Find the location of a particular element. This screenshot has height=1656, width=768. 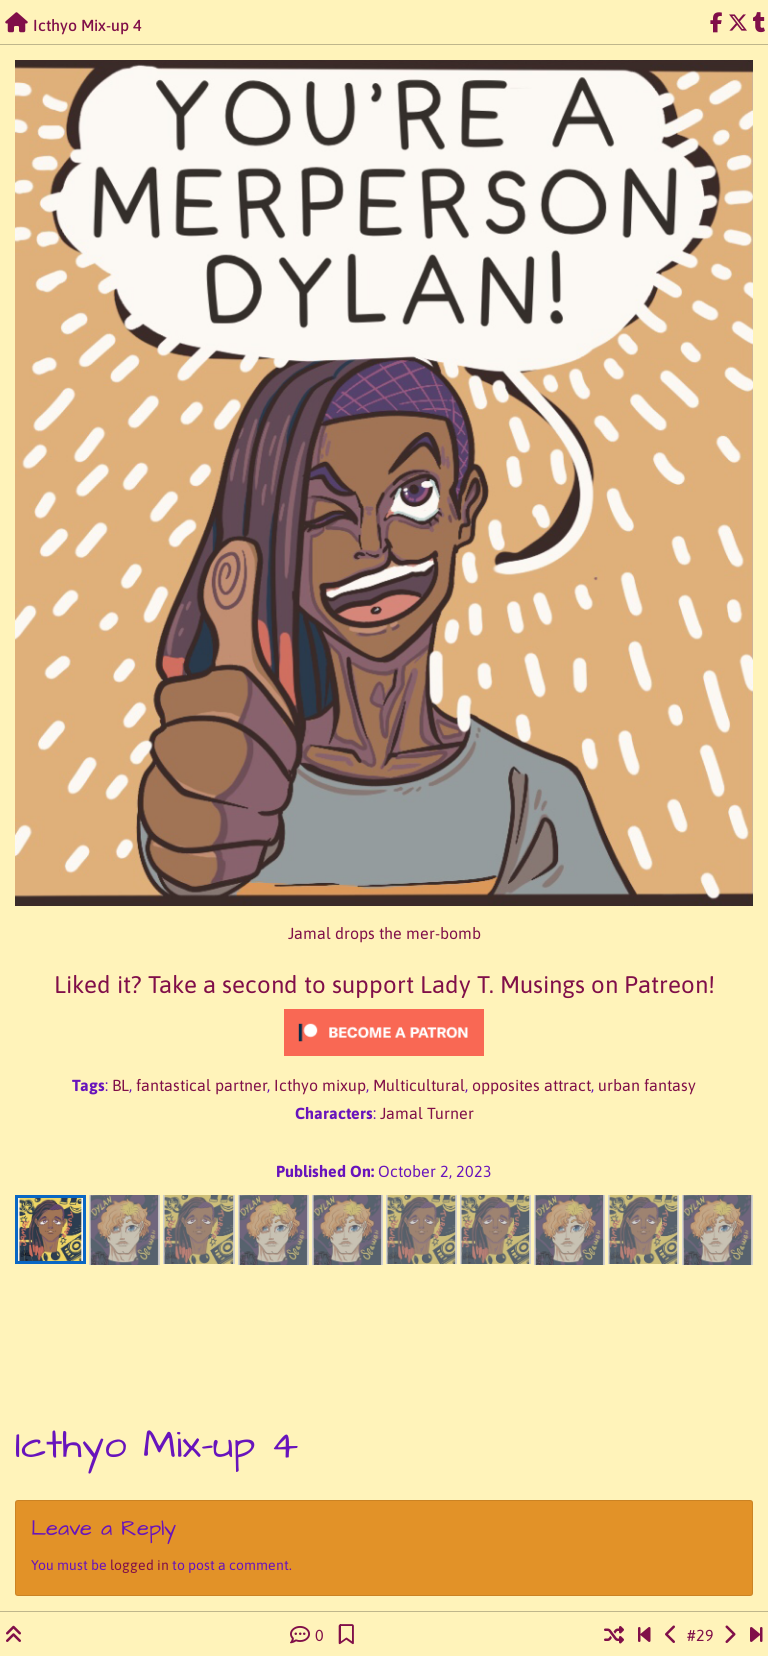

Jamal Turner is located at coordinates (427, 1113).